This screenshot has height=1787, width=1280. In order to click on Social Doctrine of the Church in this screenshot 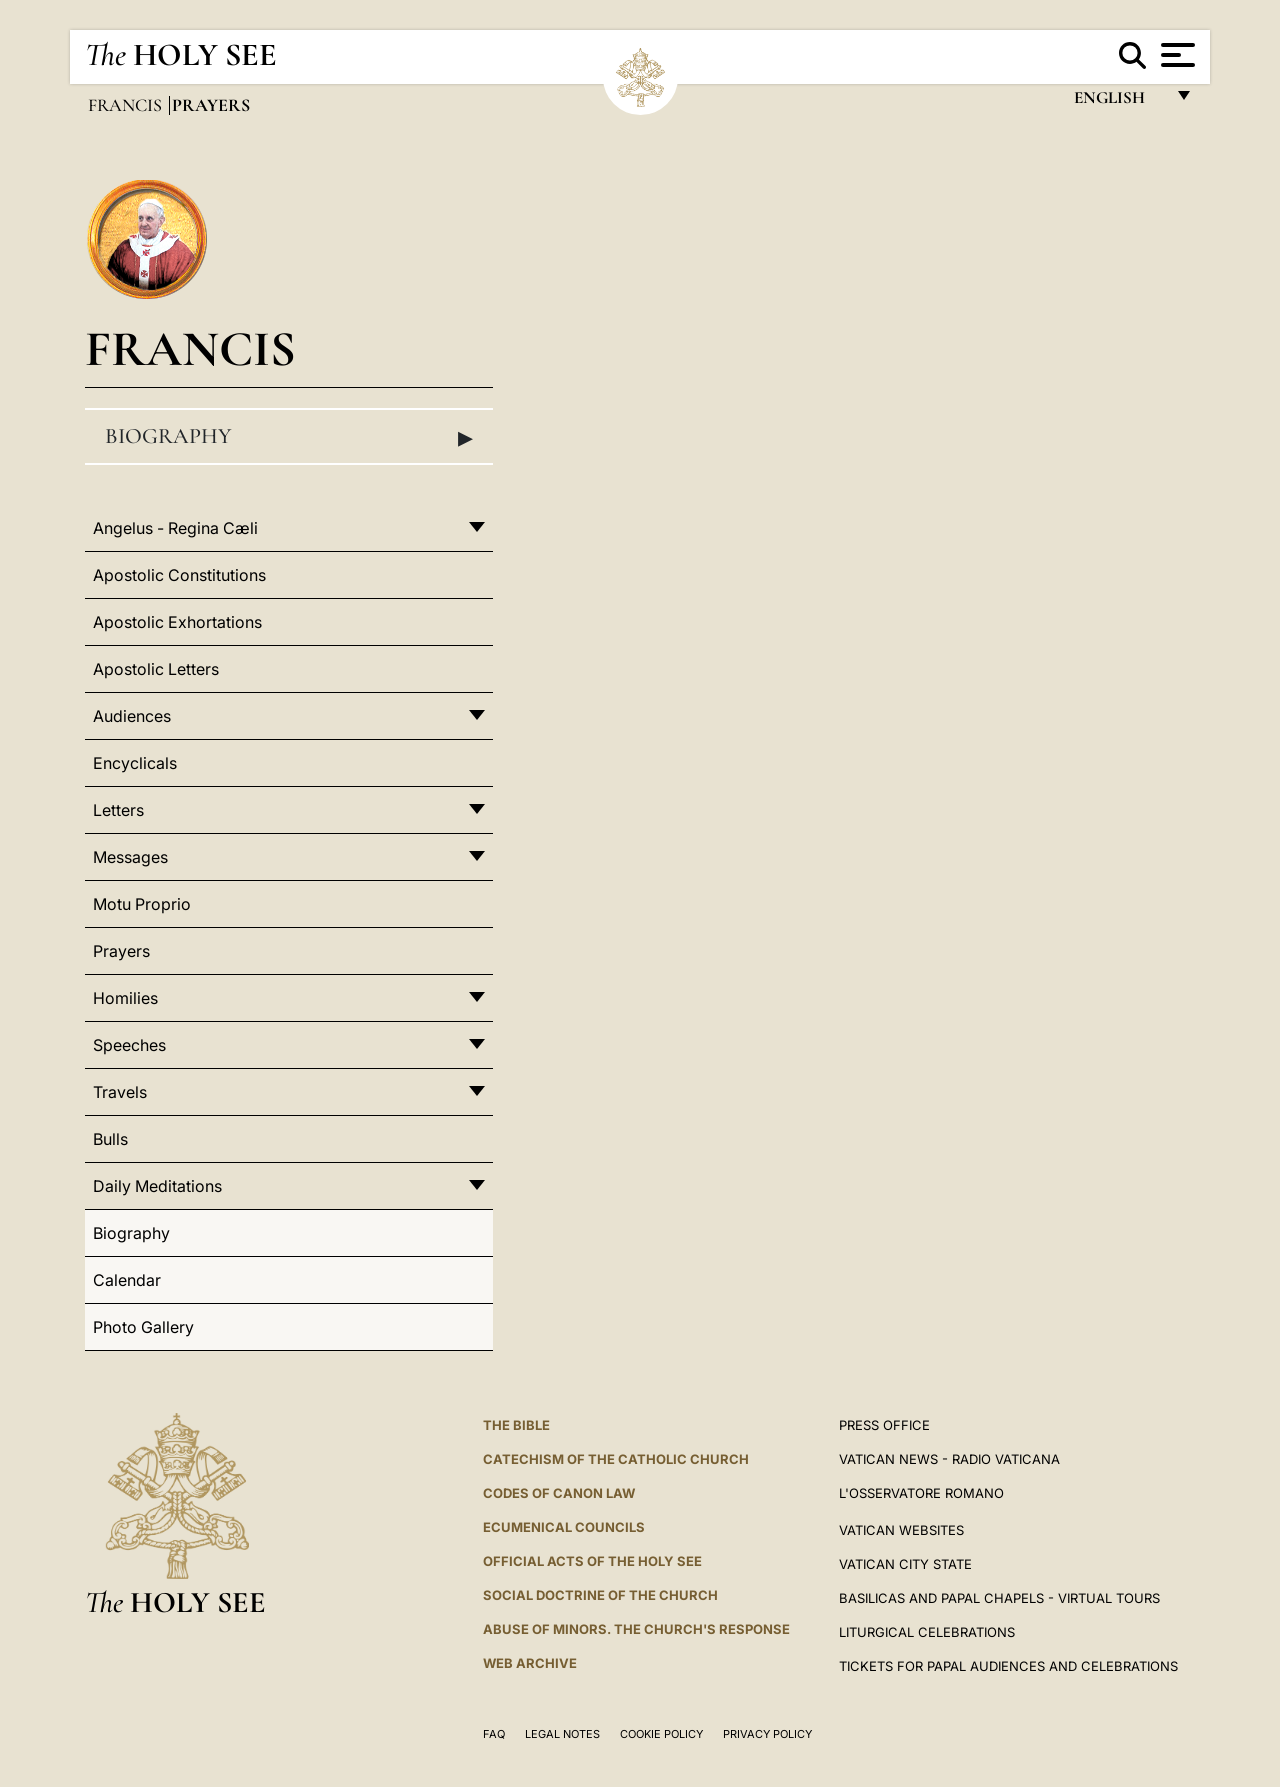, I will do `click(600, 1595)`.